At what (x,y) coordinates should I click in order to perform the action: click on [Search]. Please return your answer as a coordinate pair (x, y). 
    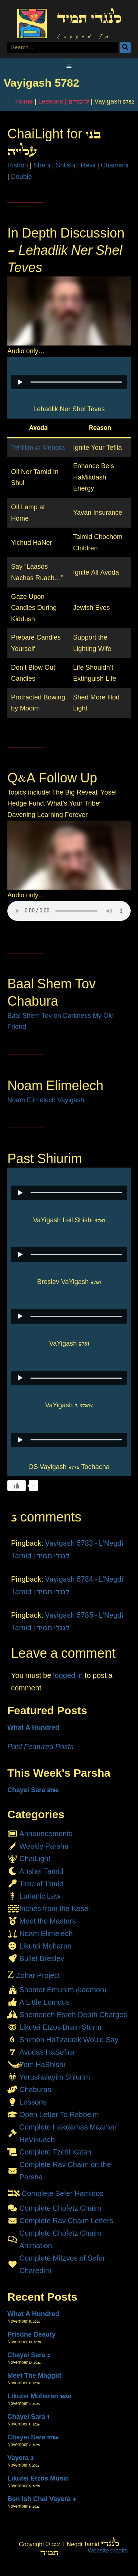
    Looking at the image, I should click on (125, 47).